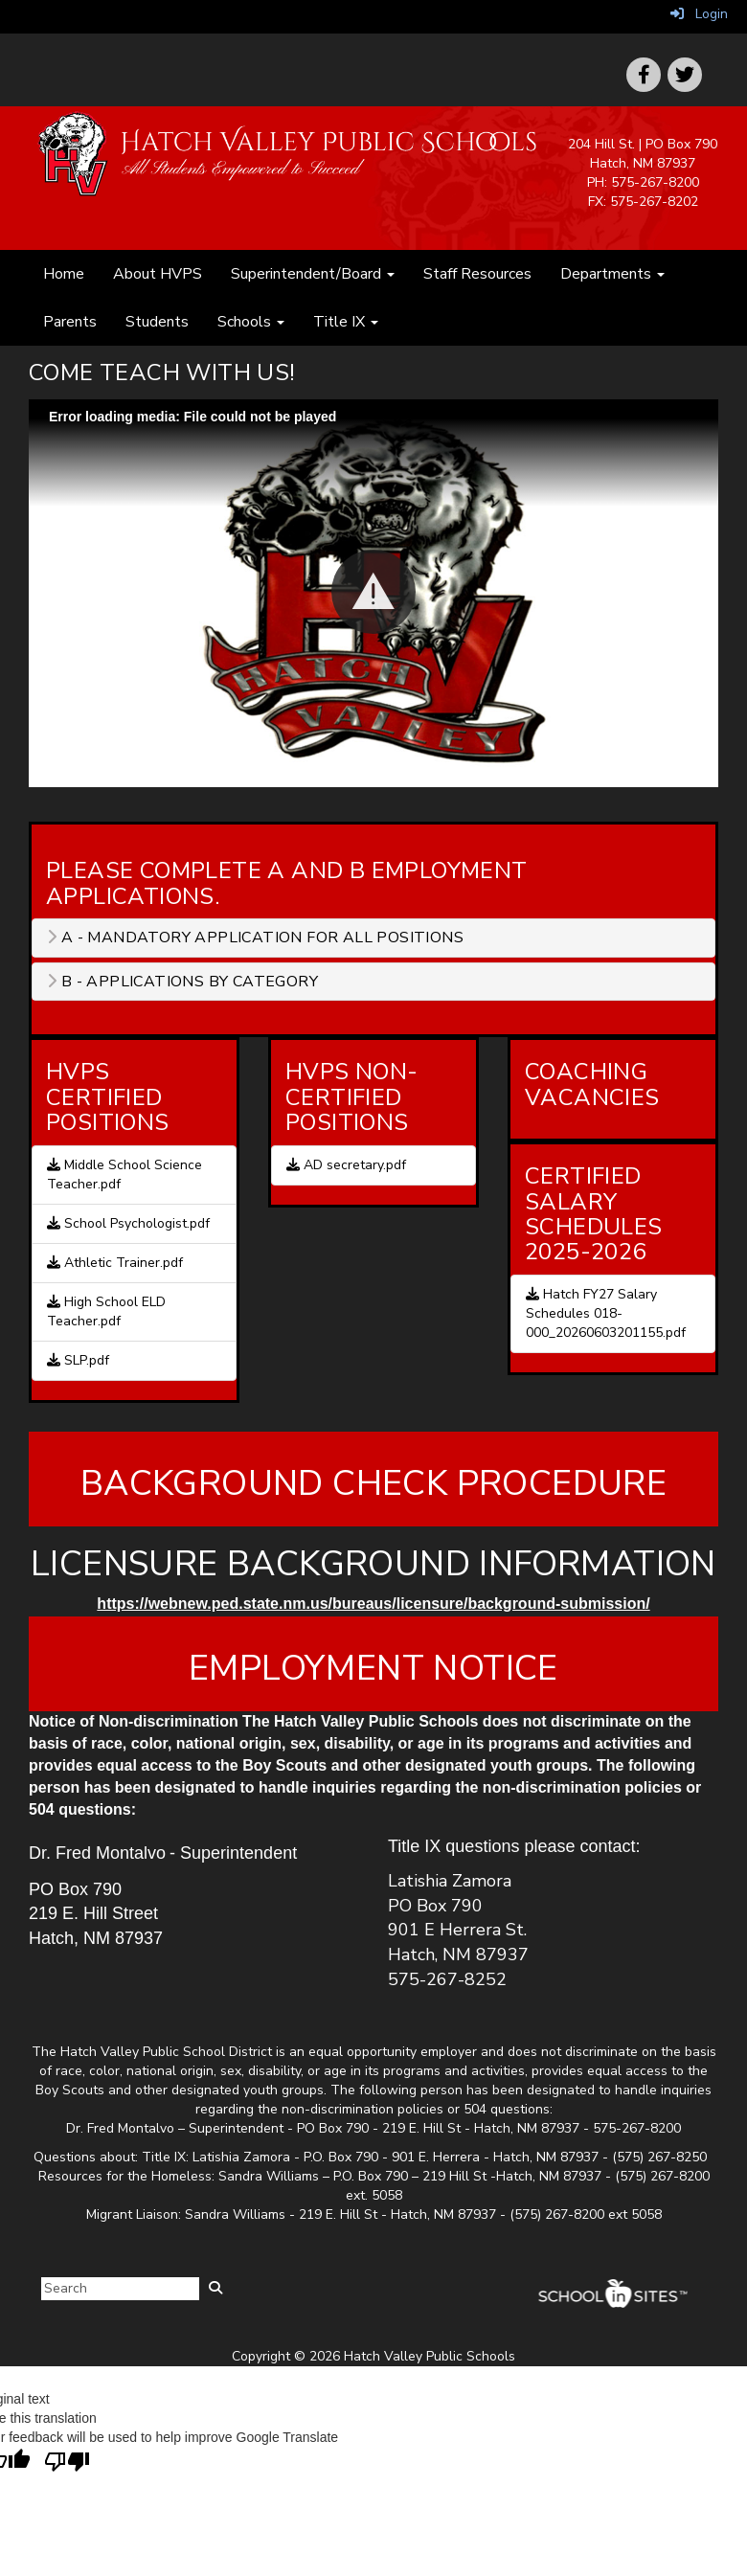 The height and width of the screenshot is (2576, 747). Describe the element at coordinates (477, 273) in the screenshot. I see `Staff Resources` at that location.